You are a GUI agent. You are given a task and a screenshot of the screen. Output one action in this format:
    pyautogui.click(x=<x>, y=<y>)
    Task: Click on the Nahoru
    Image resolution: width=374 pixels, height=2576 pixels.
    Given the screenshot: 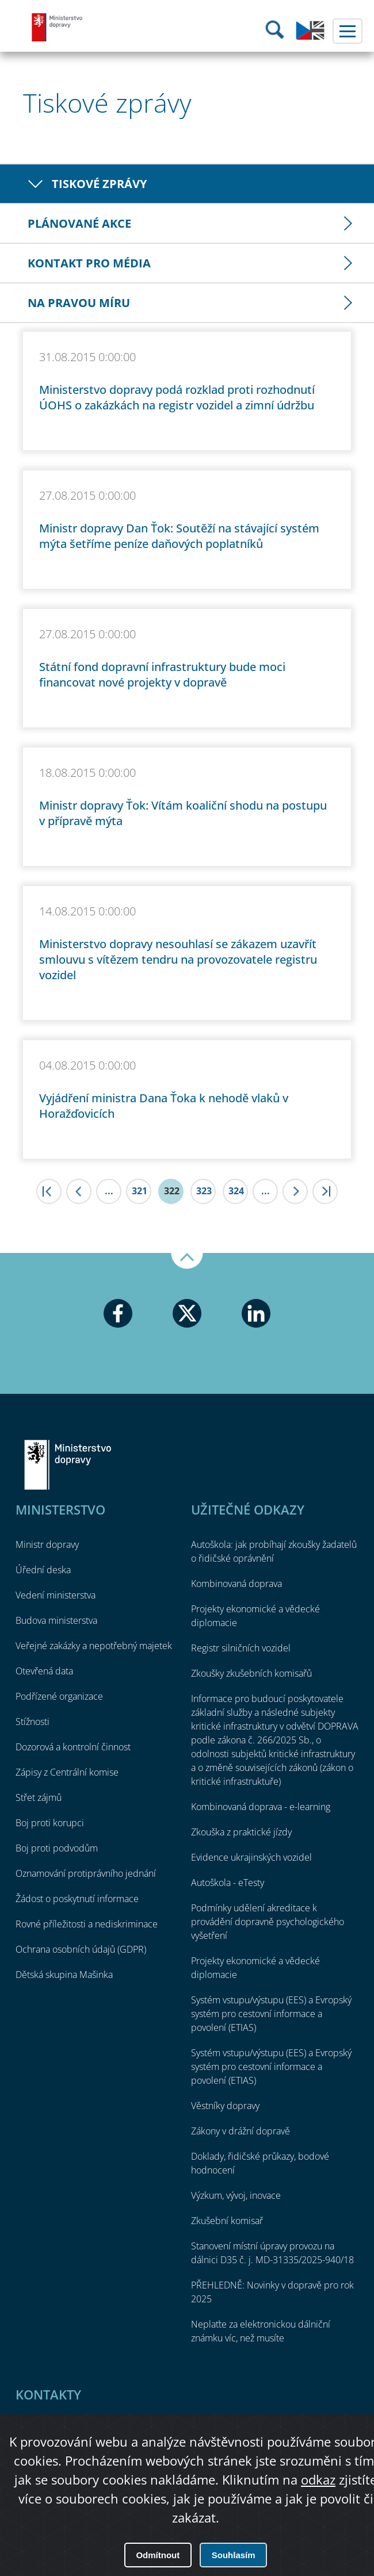 What is the action you would take?
    pyautogui.click(x=187, y=1261)
    